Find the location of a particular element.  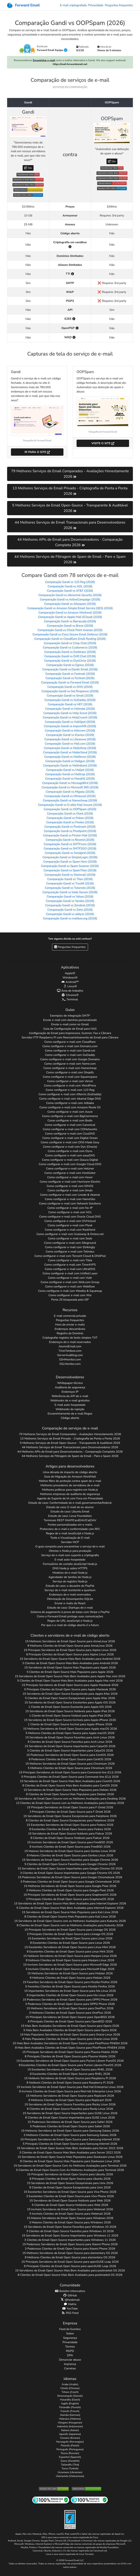

Hebraico (Hebrew) is located at coordinates (70, 2419).